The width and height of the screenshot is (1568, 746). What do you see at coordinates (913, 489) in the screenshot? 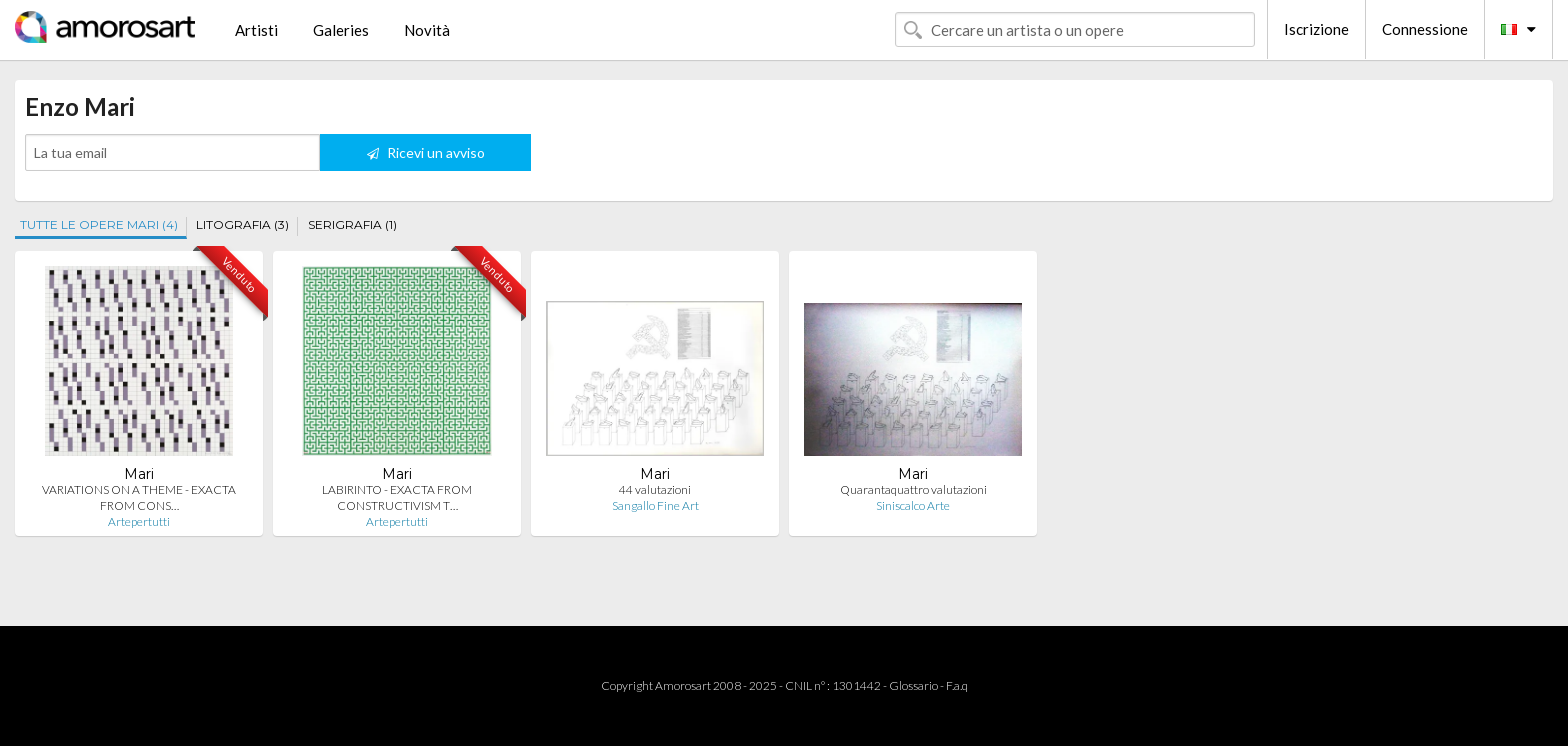
I see `Quarantaquattro valutazioni` at bounding box center [913, 489].